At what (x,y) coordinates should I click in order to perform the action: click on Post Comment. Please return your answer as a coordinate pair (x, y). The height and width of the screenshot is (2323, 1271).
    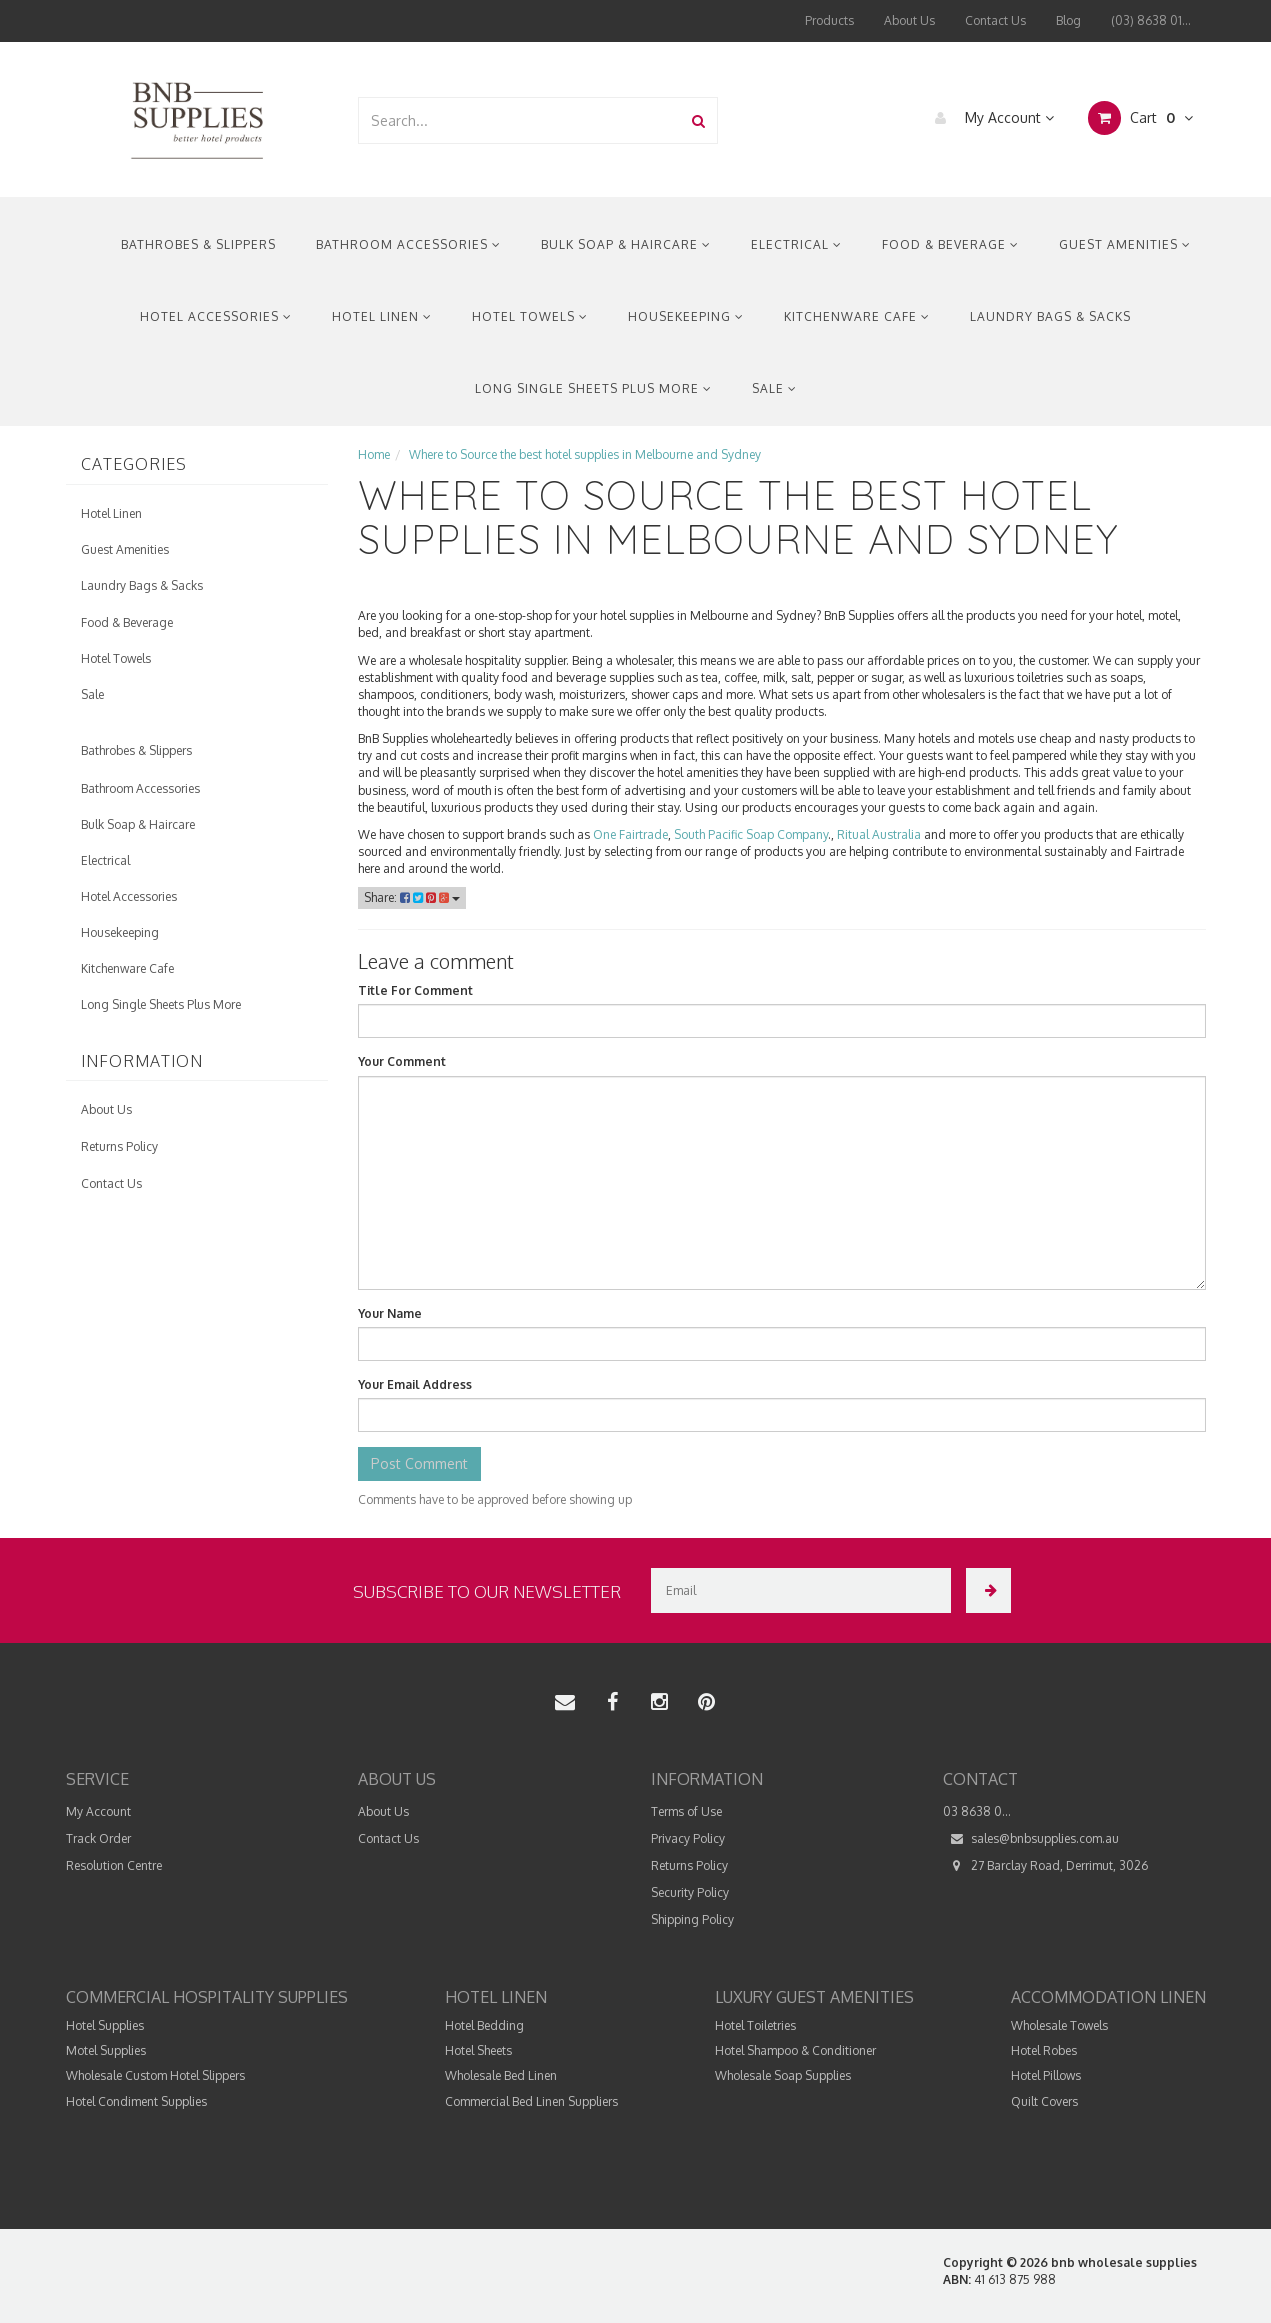
    Looking at the image, I should click on (419, 1463).